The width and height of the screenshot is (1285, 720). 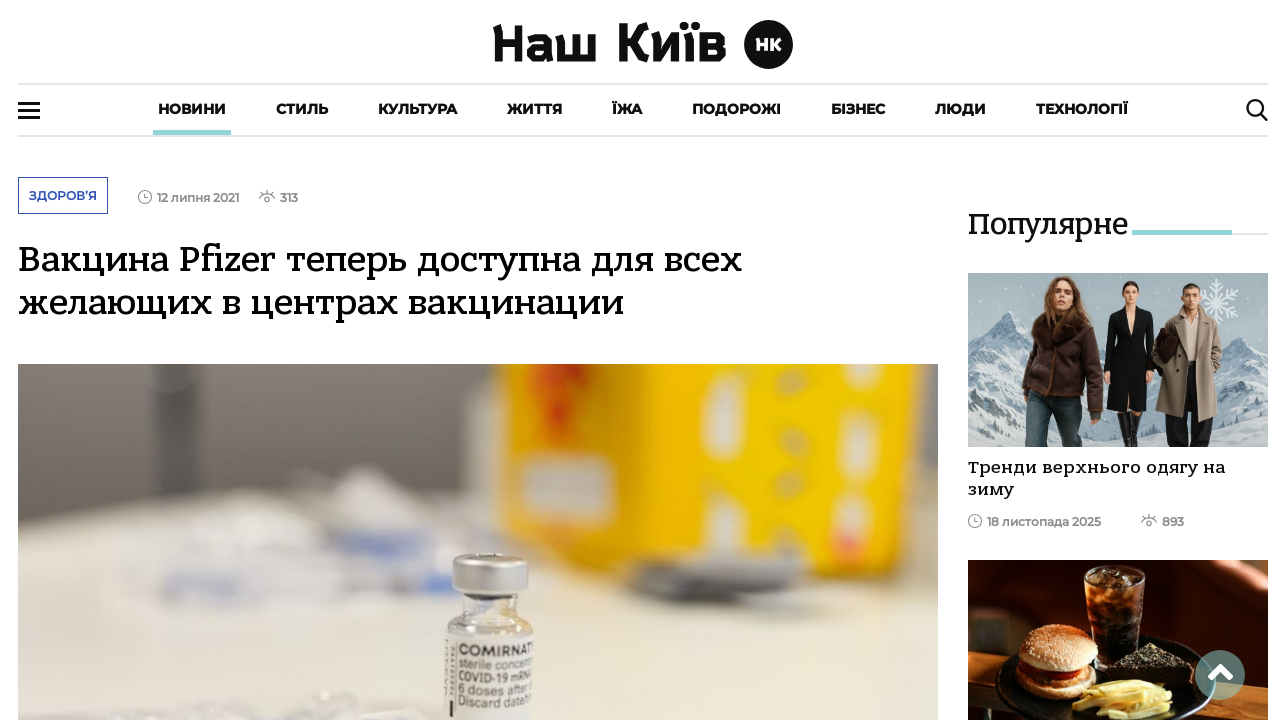 I want to click on Новини, so click(x=192, y=109).